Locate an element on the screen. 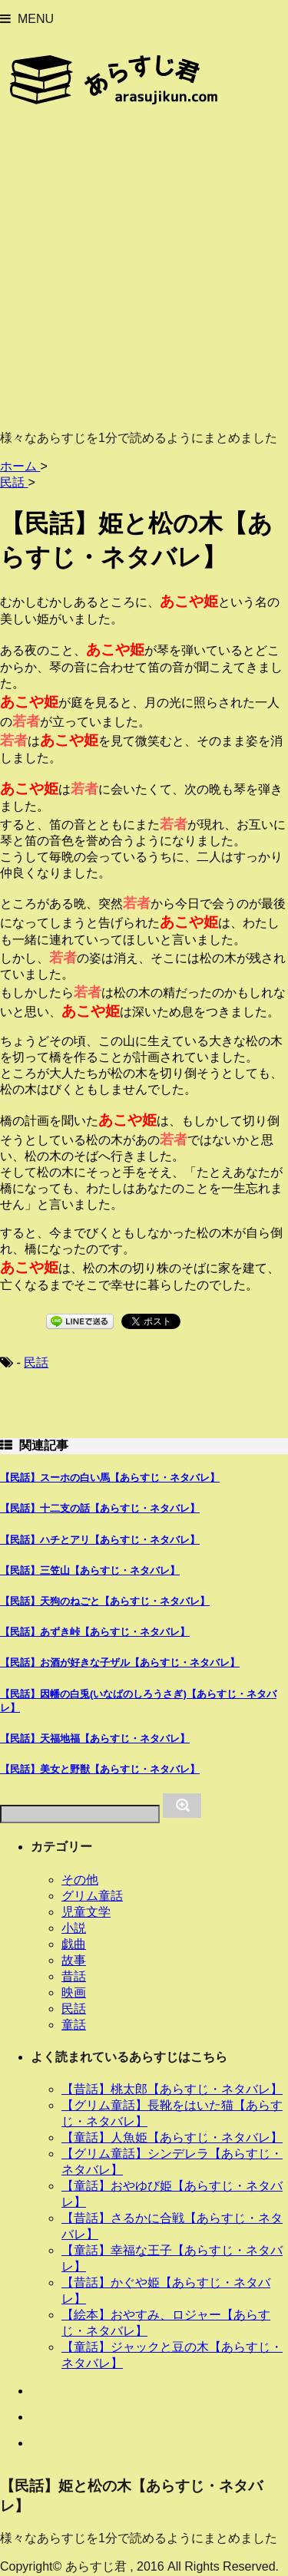 The height and width of the screenshot is (2576, 288). 児童文学 is located at coordinates (86, 1911).